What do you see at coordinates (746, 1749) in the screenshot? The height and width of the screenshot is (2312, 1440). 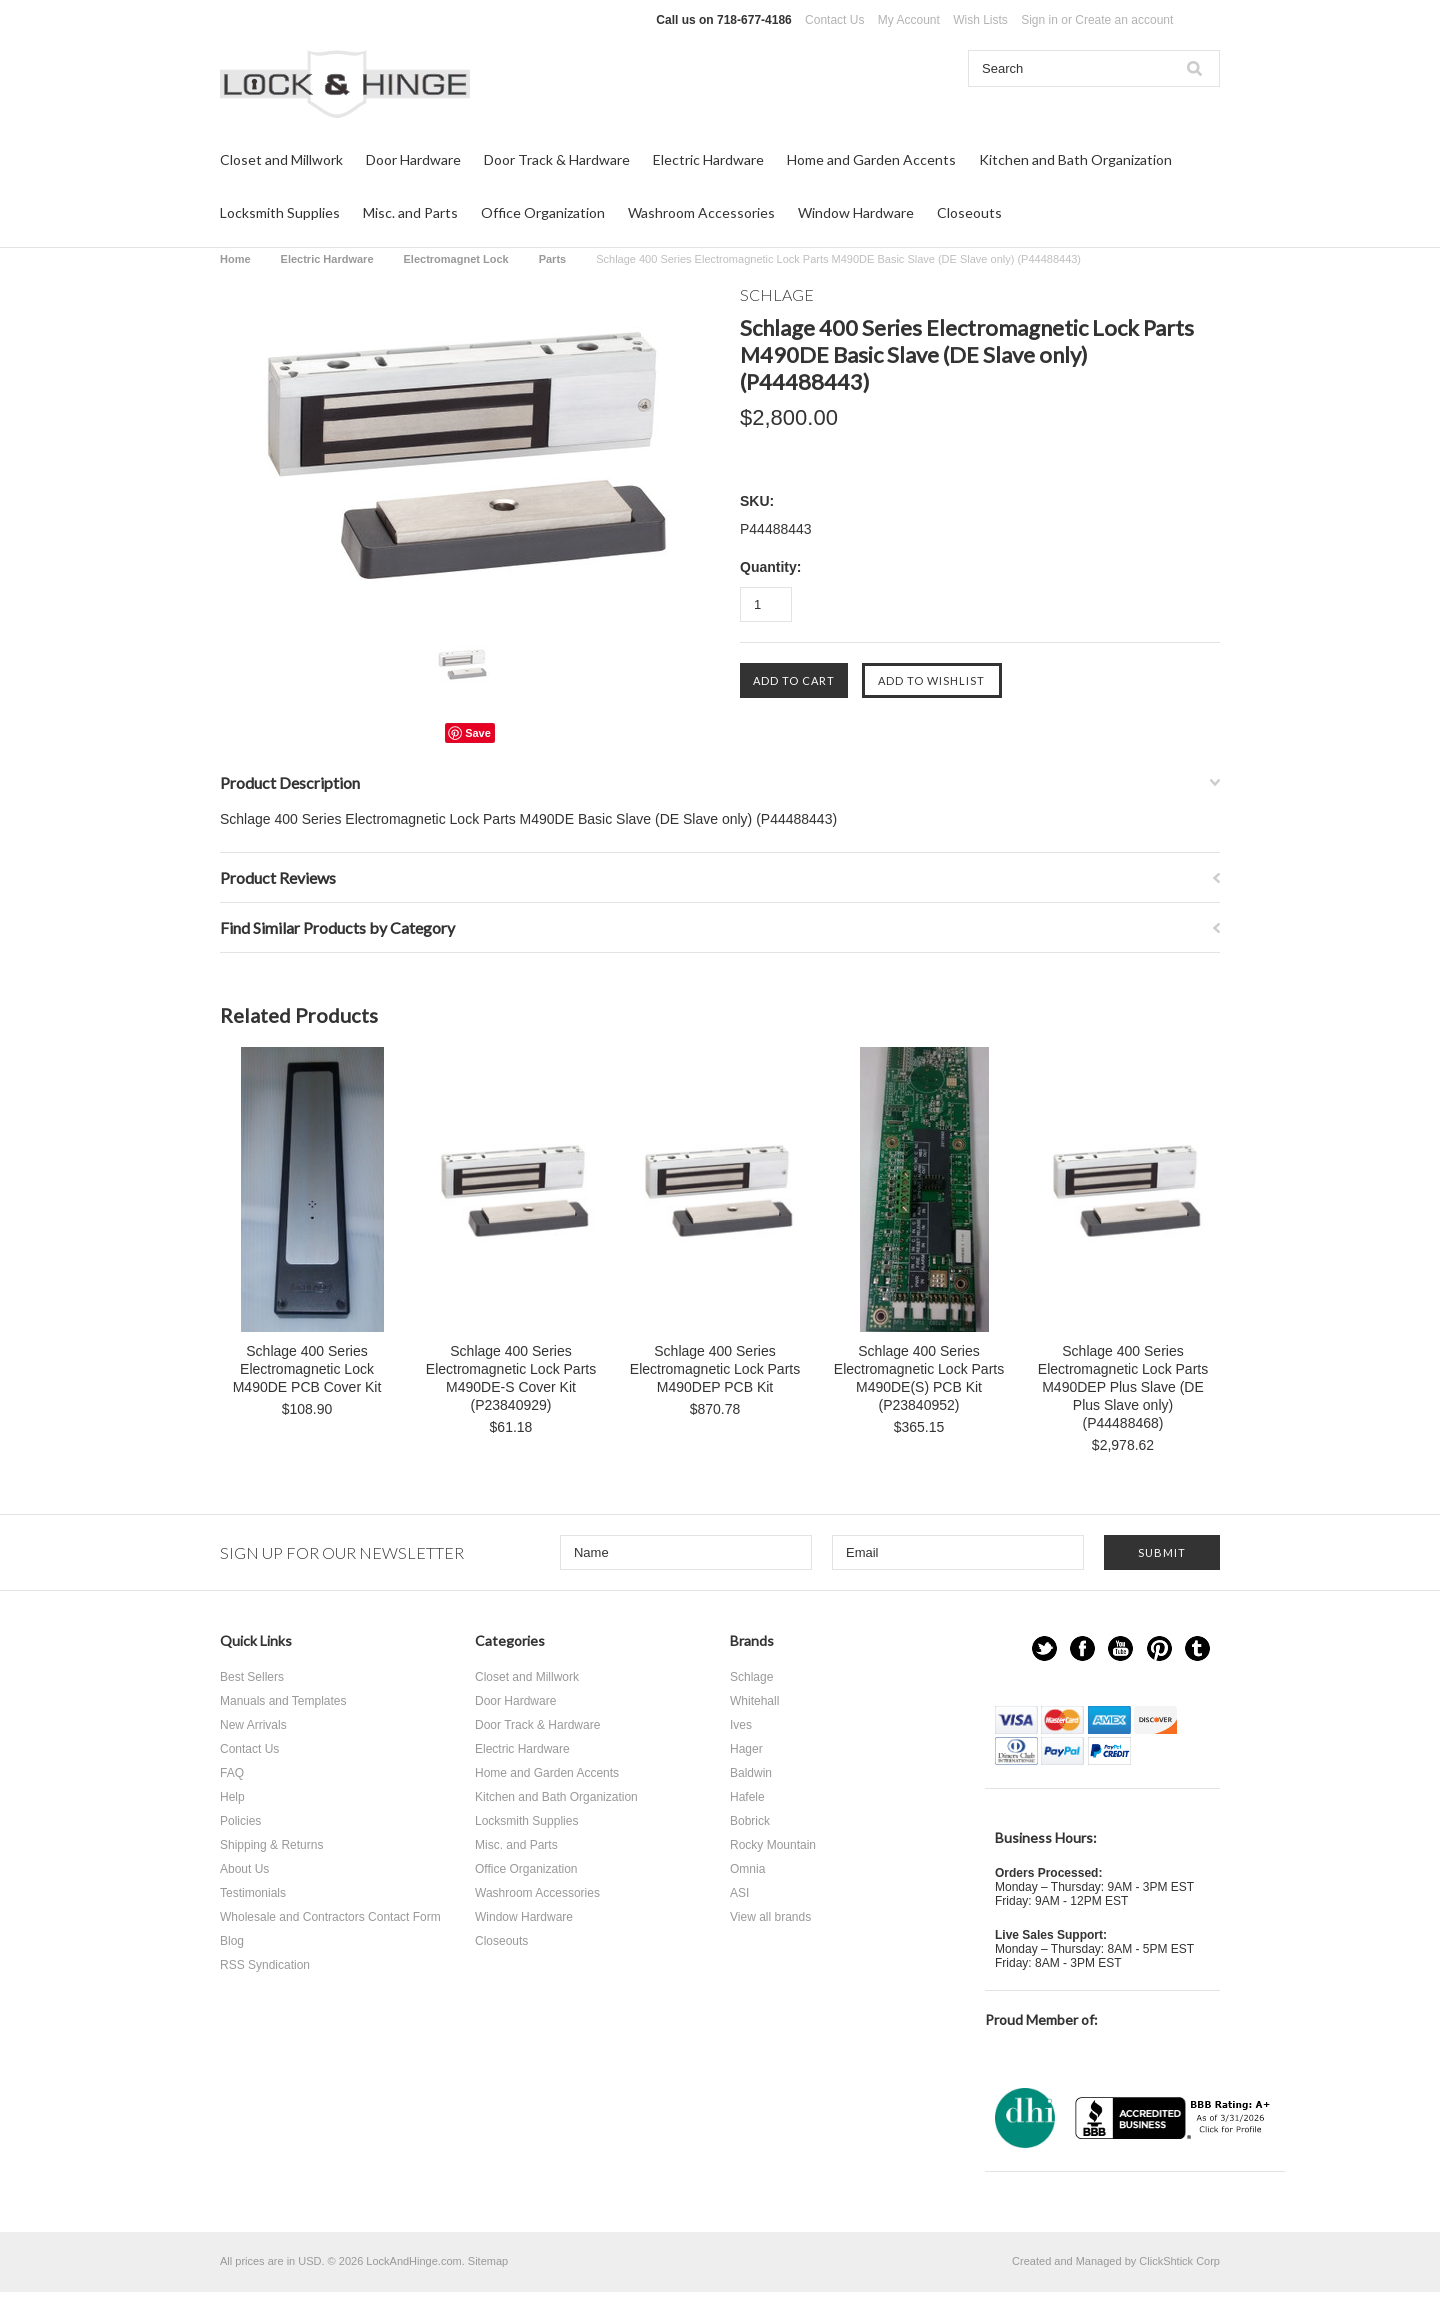 I see `Hager` at bounding box center [746, 1749].